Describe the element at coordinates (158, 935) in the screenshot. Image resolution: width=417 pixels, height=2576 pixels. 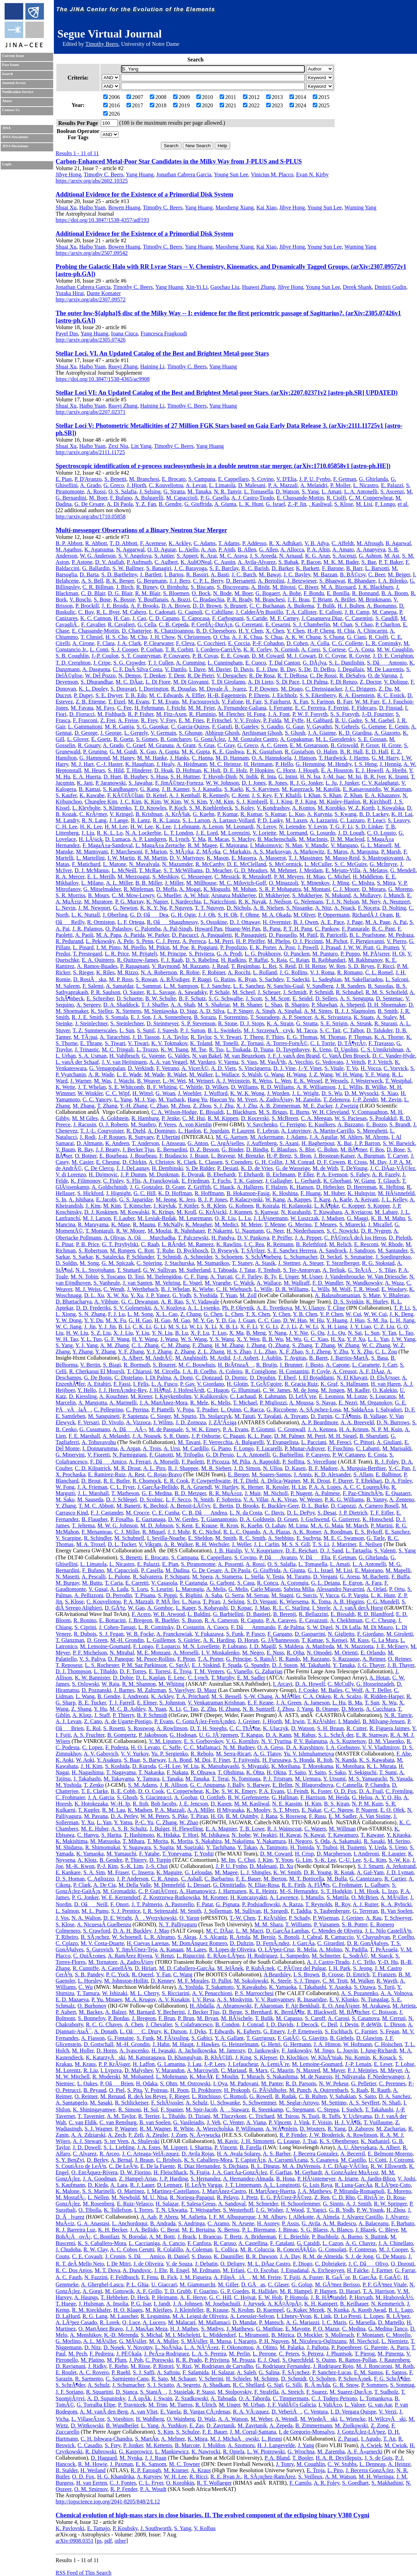
I see `W. Parker` at that location.